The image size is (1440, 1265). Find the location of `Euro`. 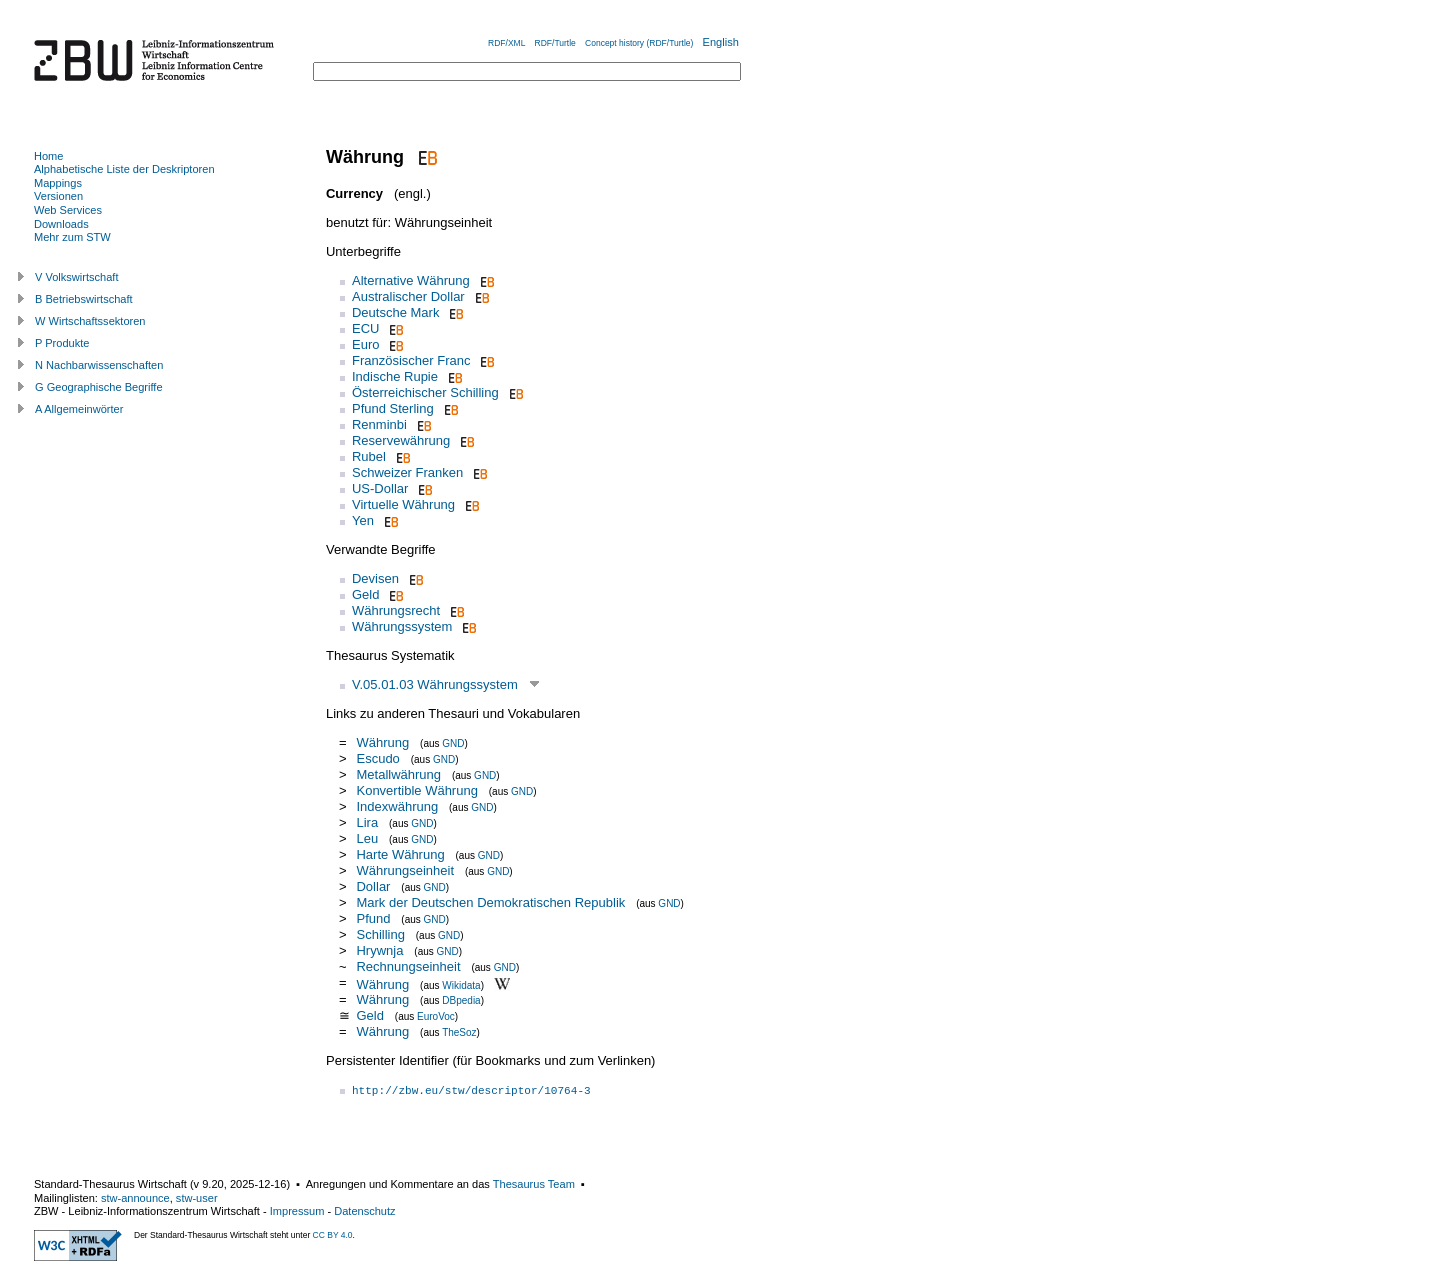

Euro is located at coordinates (365, 344).